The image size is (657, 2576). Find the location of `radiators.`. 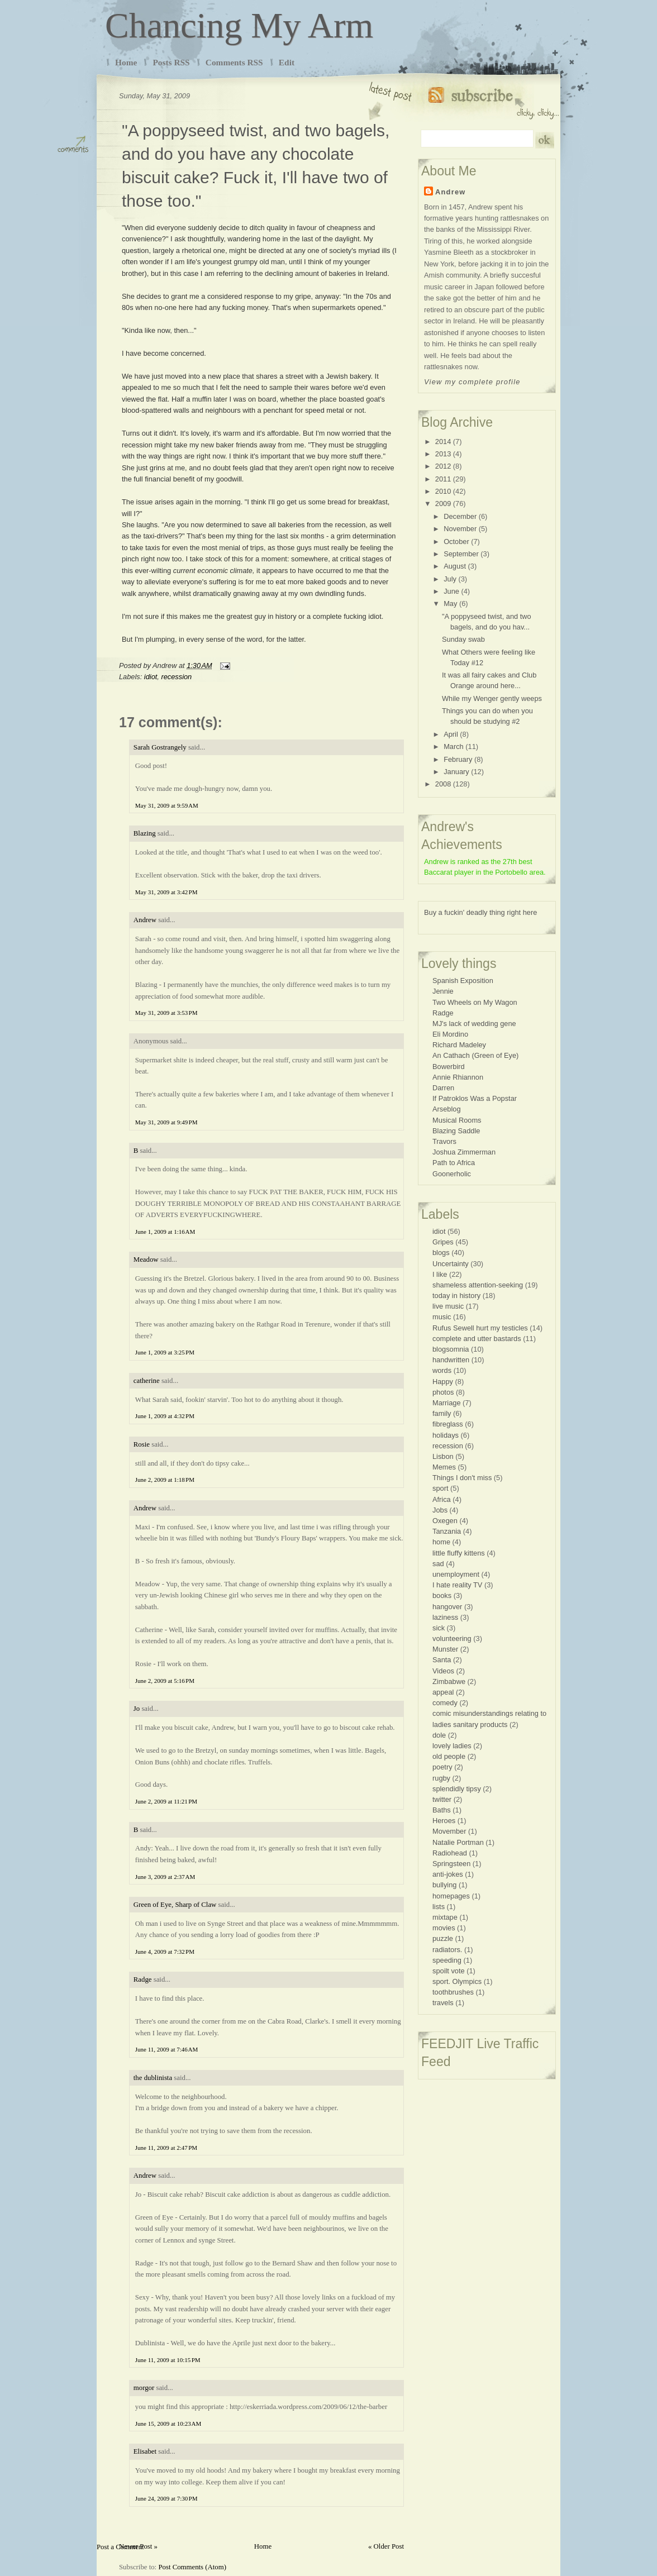

radiators. is located at coordinates (447, 1949).